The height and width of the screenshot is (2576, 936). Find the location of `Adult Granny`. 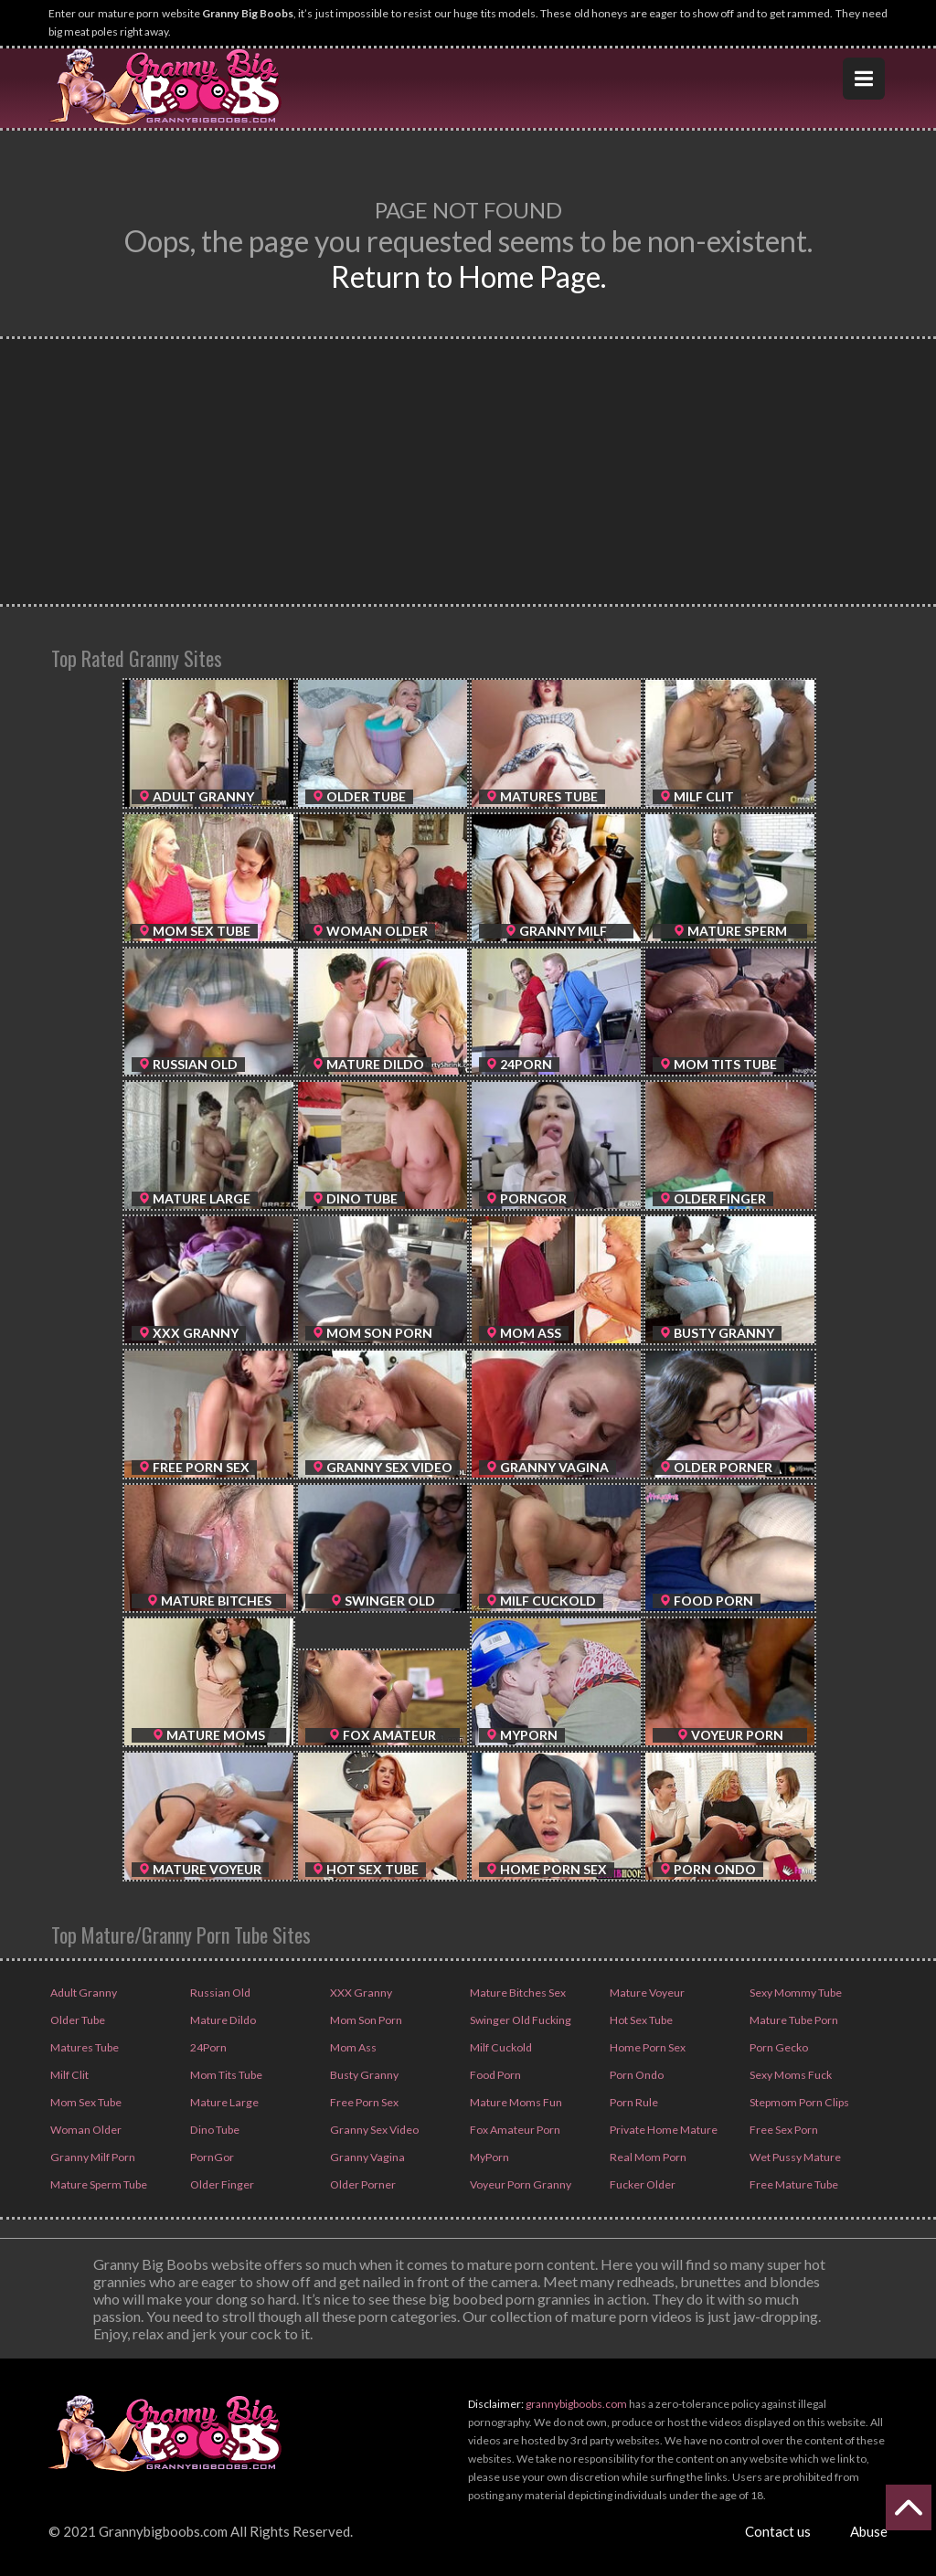

Adult Granny is located at coordinates (81, 1992).